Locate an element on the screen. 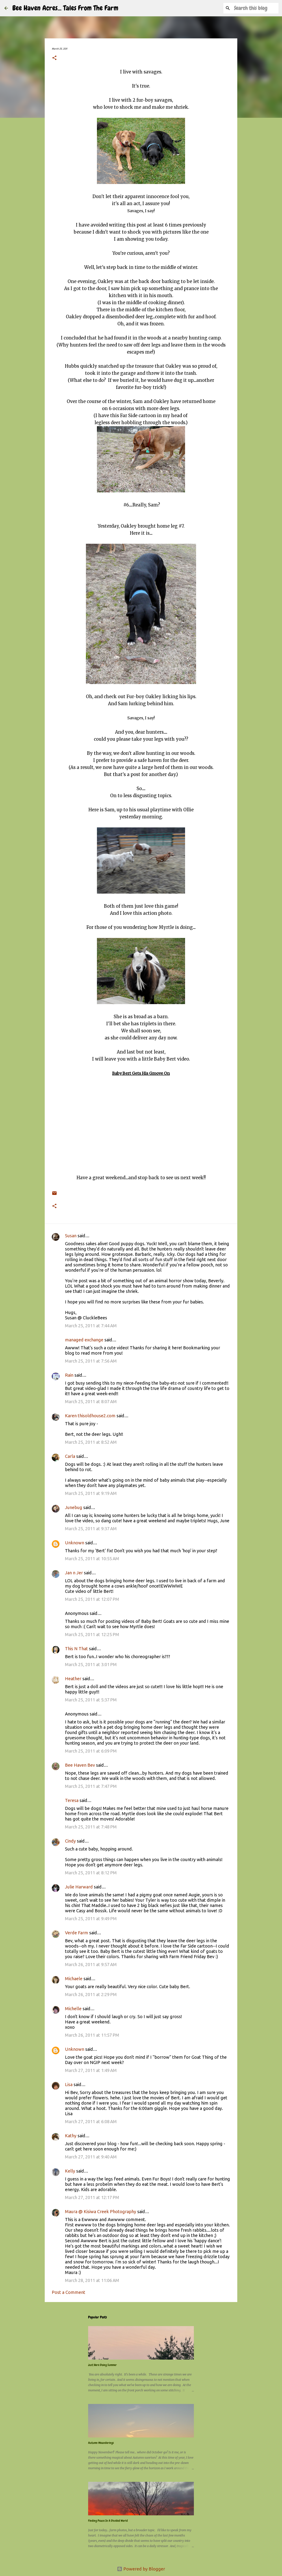 The height and width of the screenshot is (2576, 282). Rain is located at coordinates (69, 1375).